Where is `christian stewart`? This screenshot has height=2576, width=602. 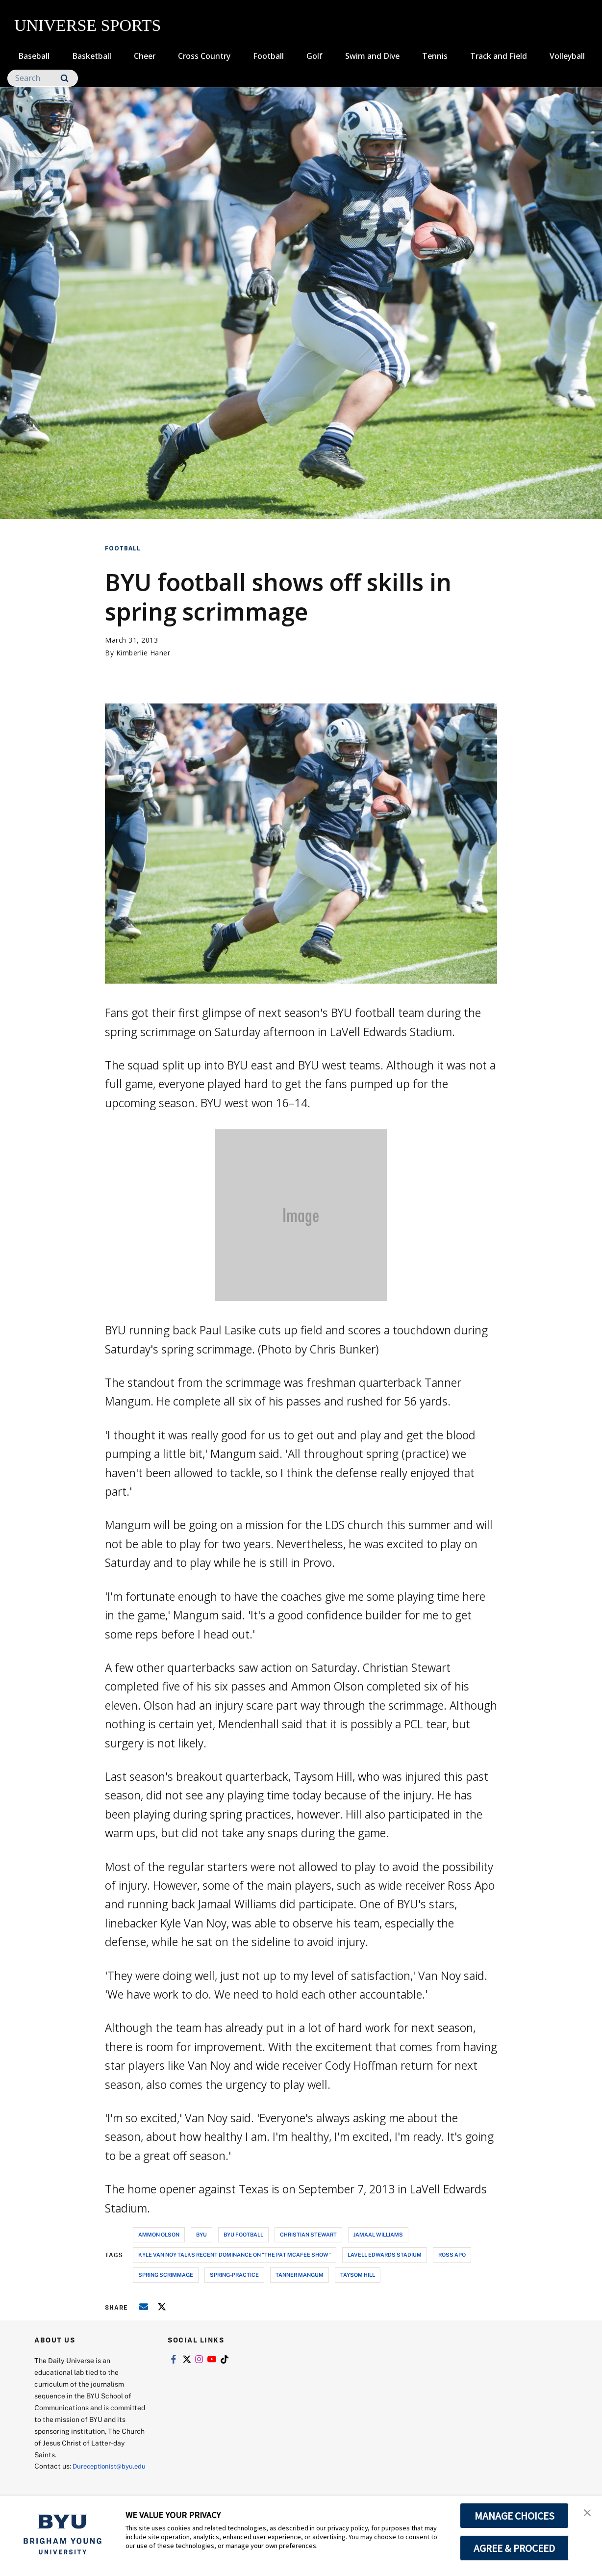 christian stewart is located at coordinates (308, 2234).